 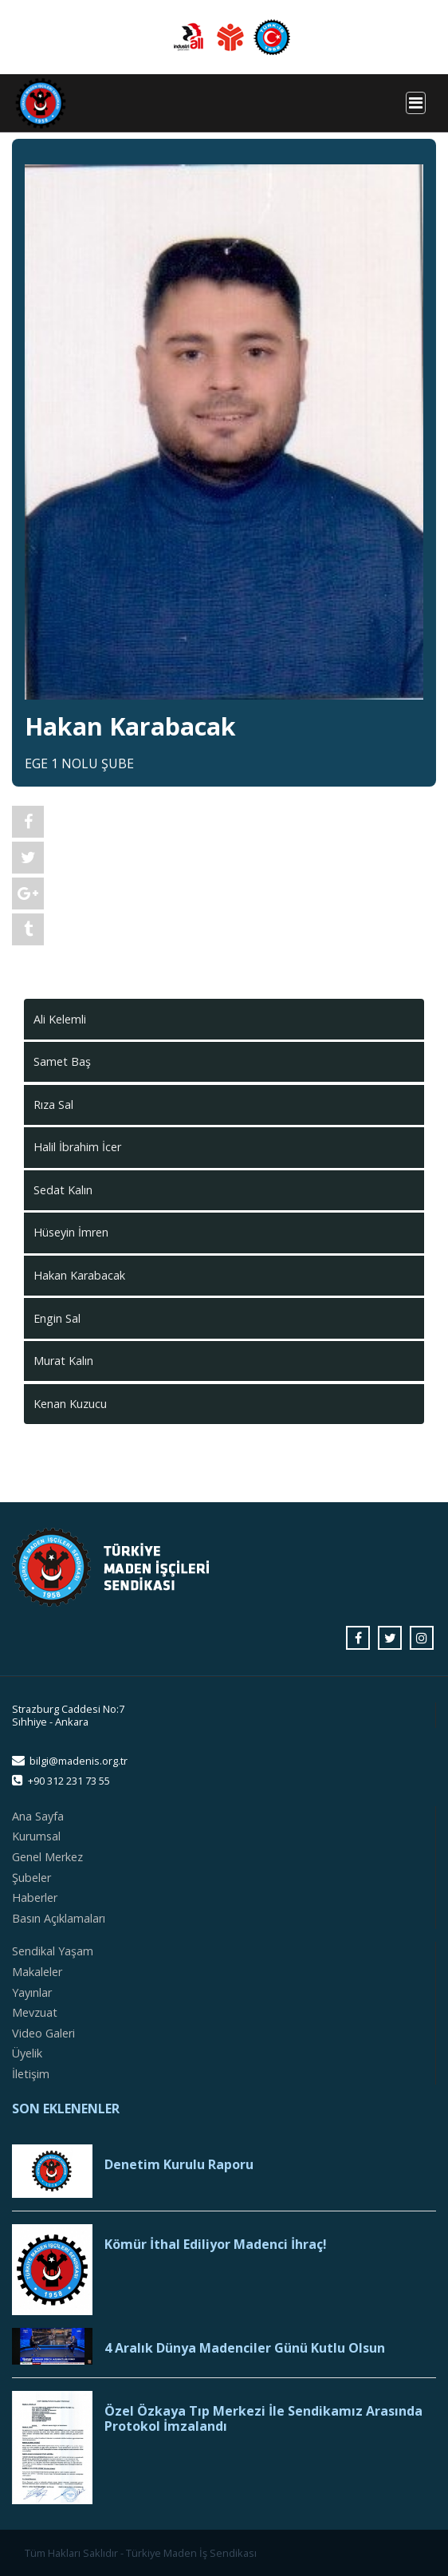 What do you see at coordinates (30, 2073) in the screenshot?
I see `İletişim` at bounding box center [30, 2073].